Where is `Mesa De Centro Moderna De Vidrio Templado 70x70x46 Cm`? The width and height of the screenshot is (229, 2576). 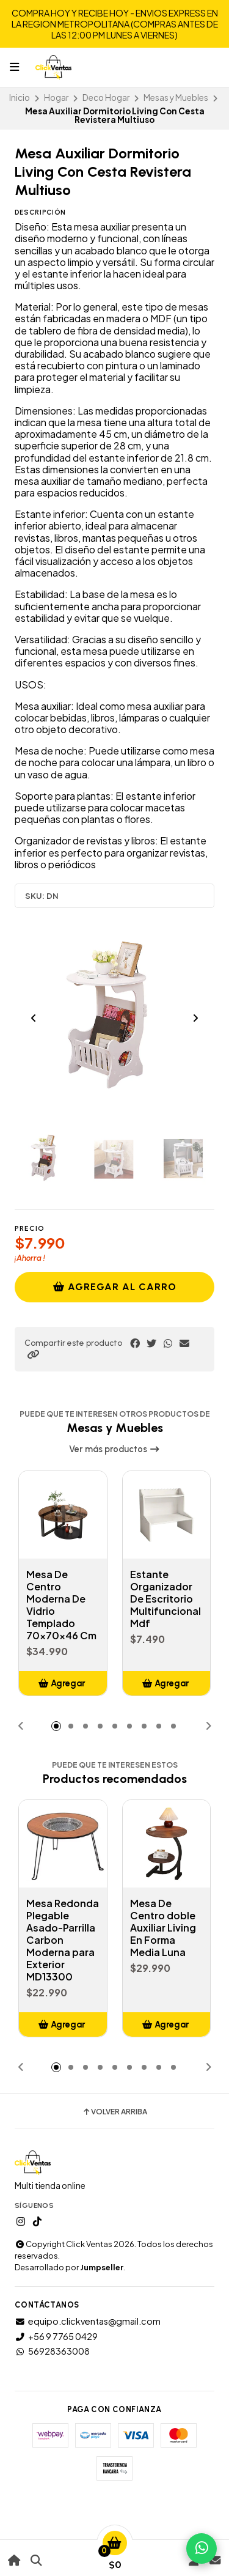
Mesa De Centro Moderna De Vidrio Templado 70x70x46 Cm is located at coordinates (61, 1605).